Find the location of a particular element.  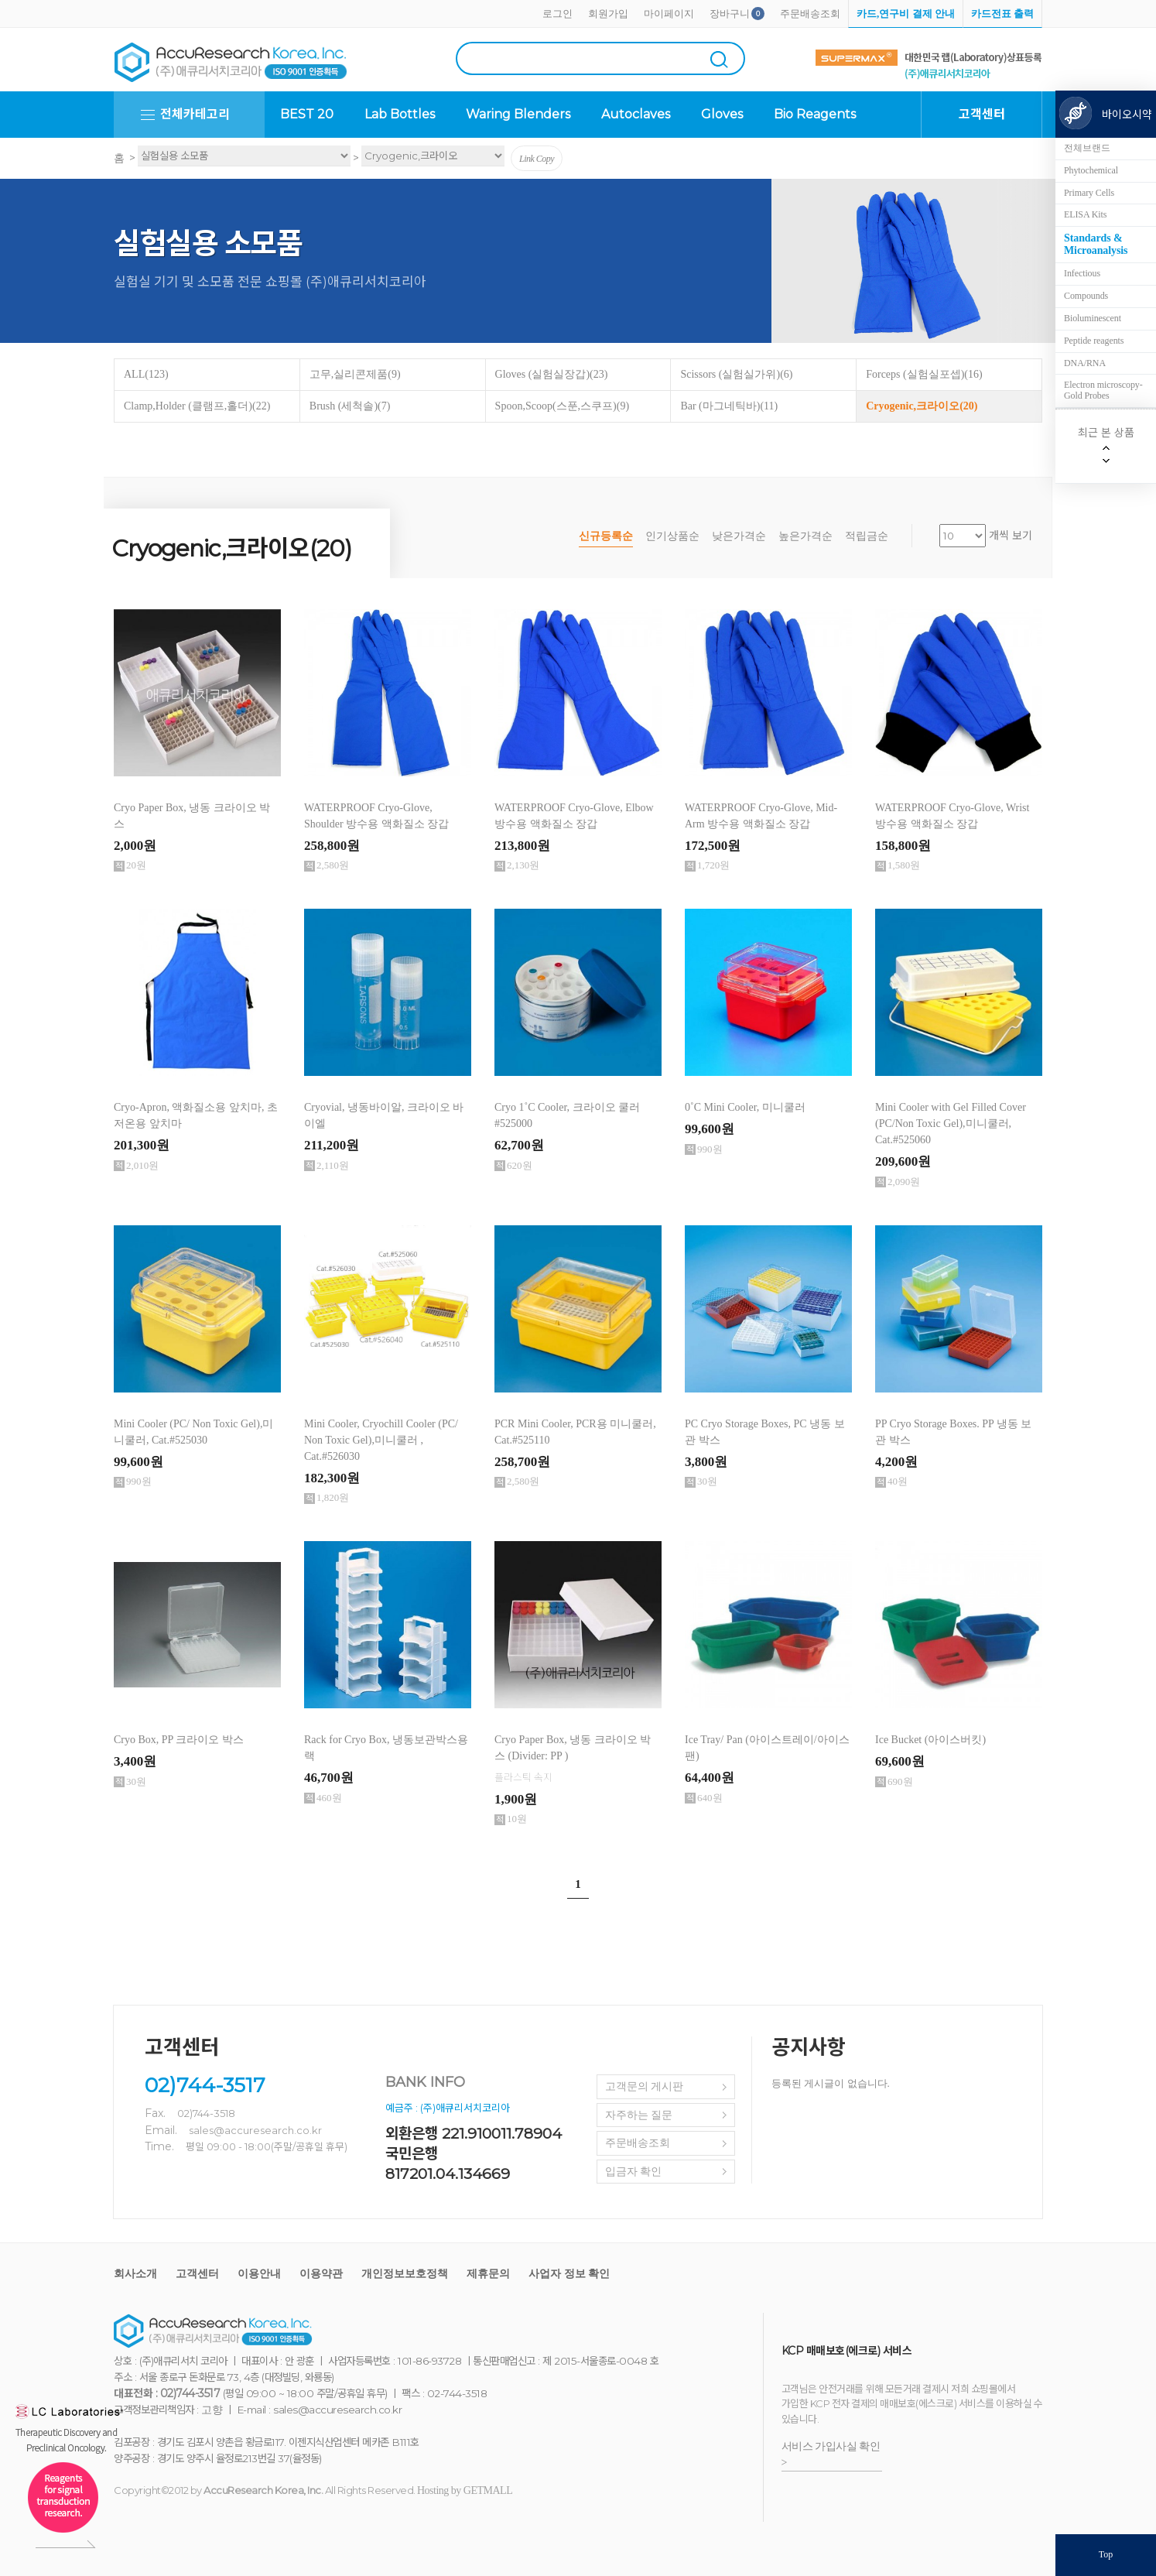

Forceps (실험실포셉) is located at coordinates (924, 374).